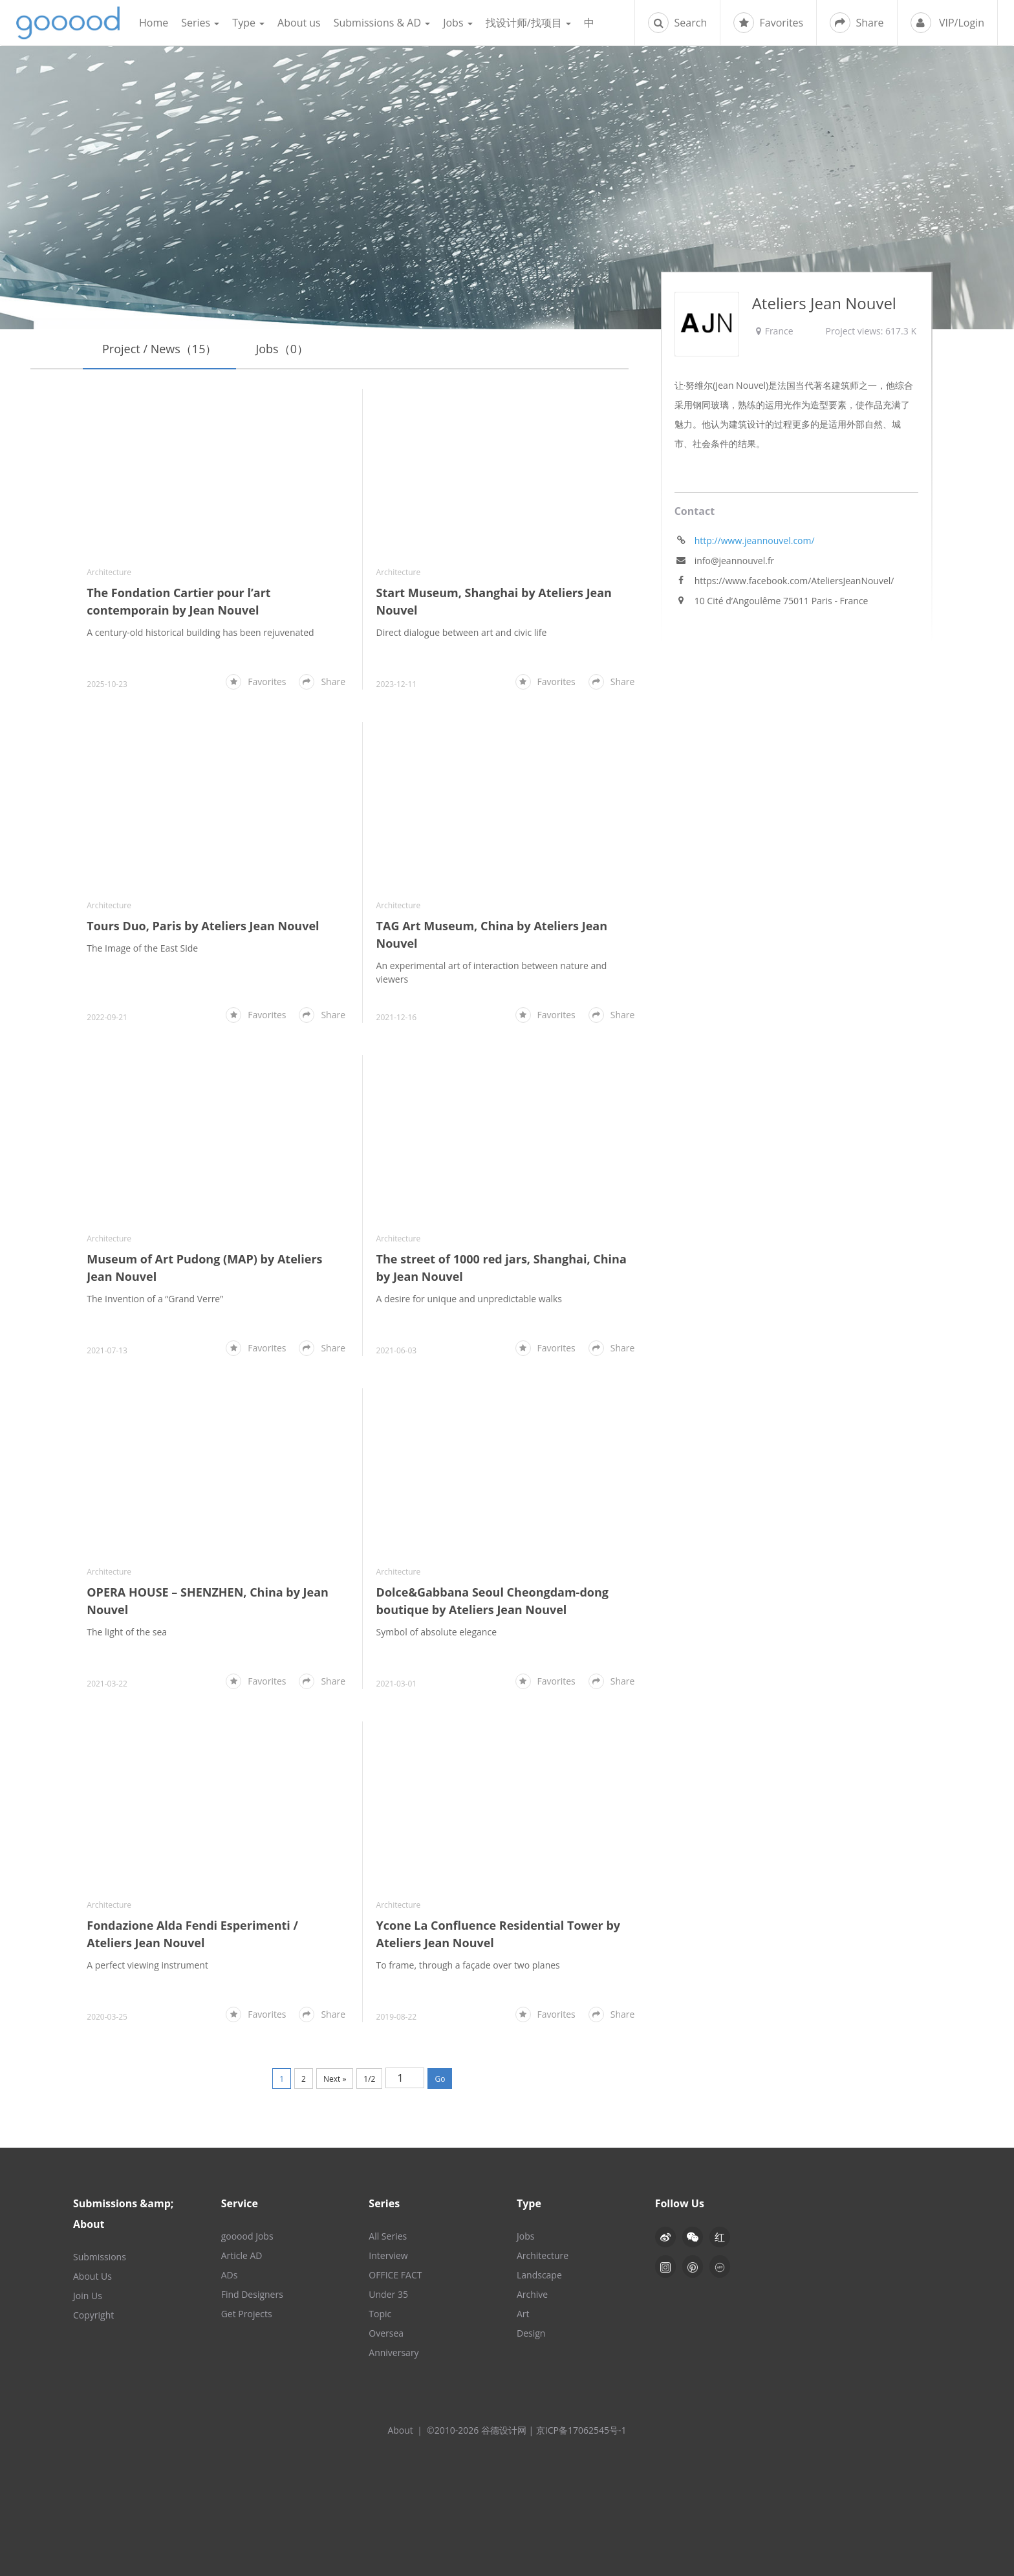 The image size is (1014, 2576). What do you see at coordinates (92, 2276) in the screenshot?
I see `About Us` at bounding box center [92, 2276].